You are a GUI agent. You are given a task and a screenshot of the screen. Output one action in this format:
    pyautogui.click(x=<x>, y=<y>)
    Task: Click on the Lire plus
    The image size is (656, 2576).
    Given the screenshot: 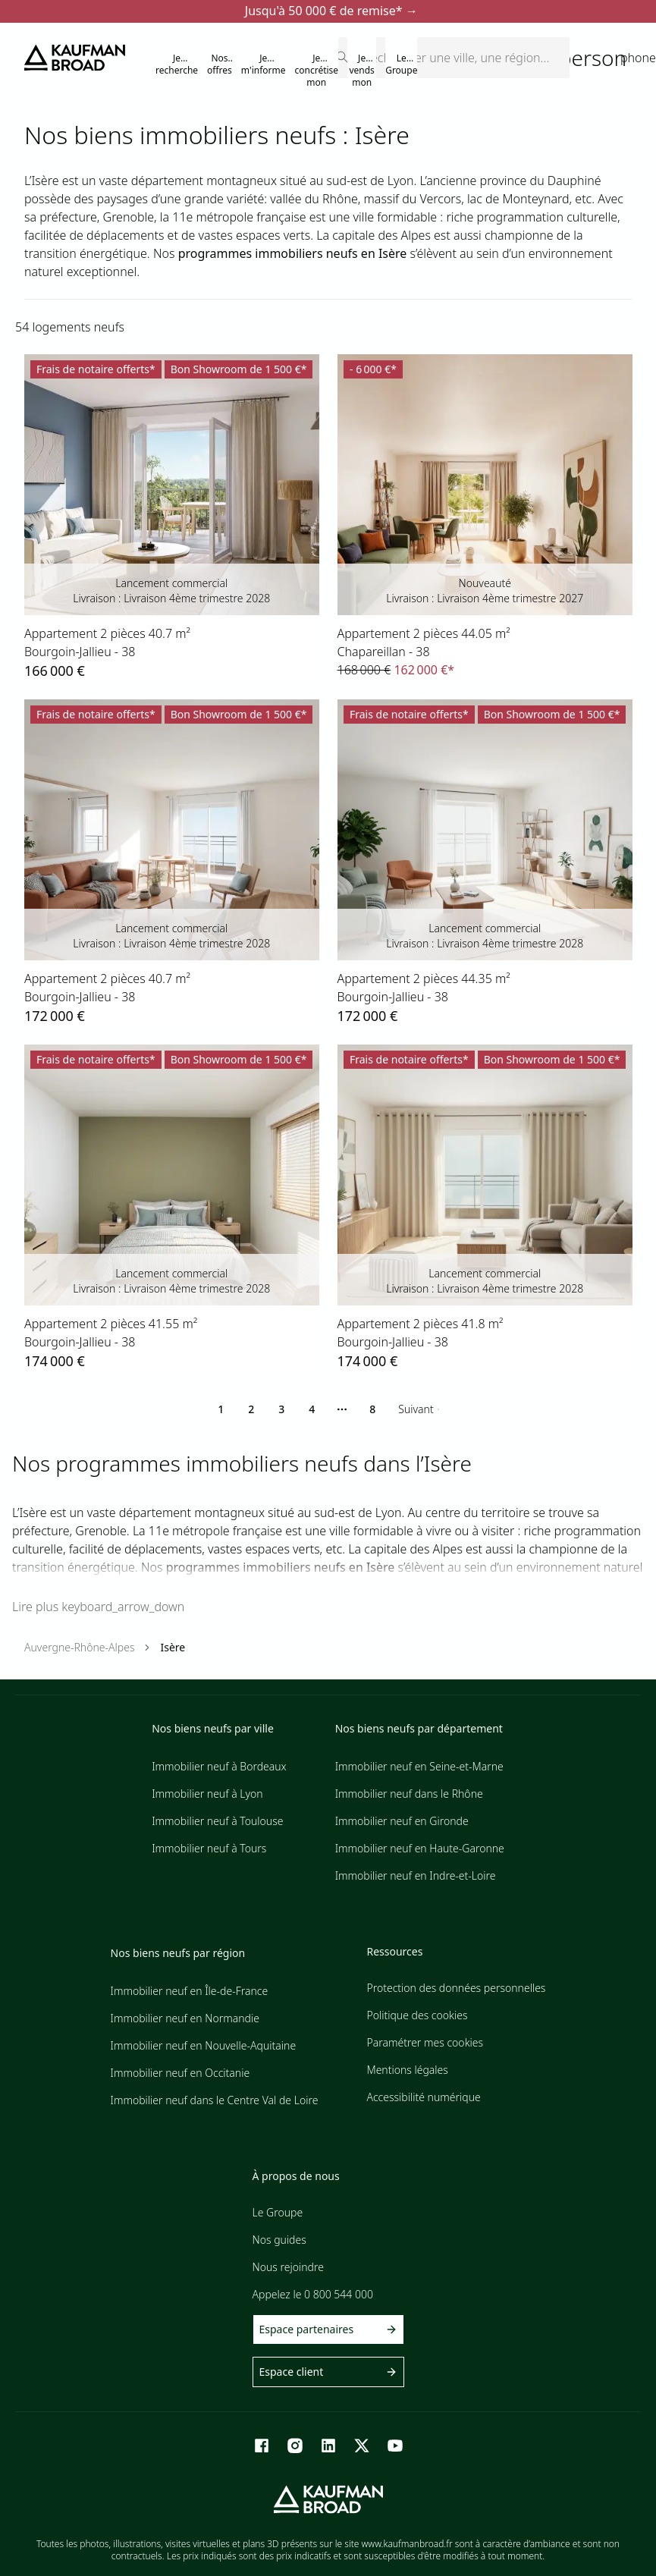 What is the action you would take?
    pyautogui.click(x=98, y=1606)
    